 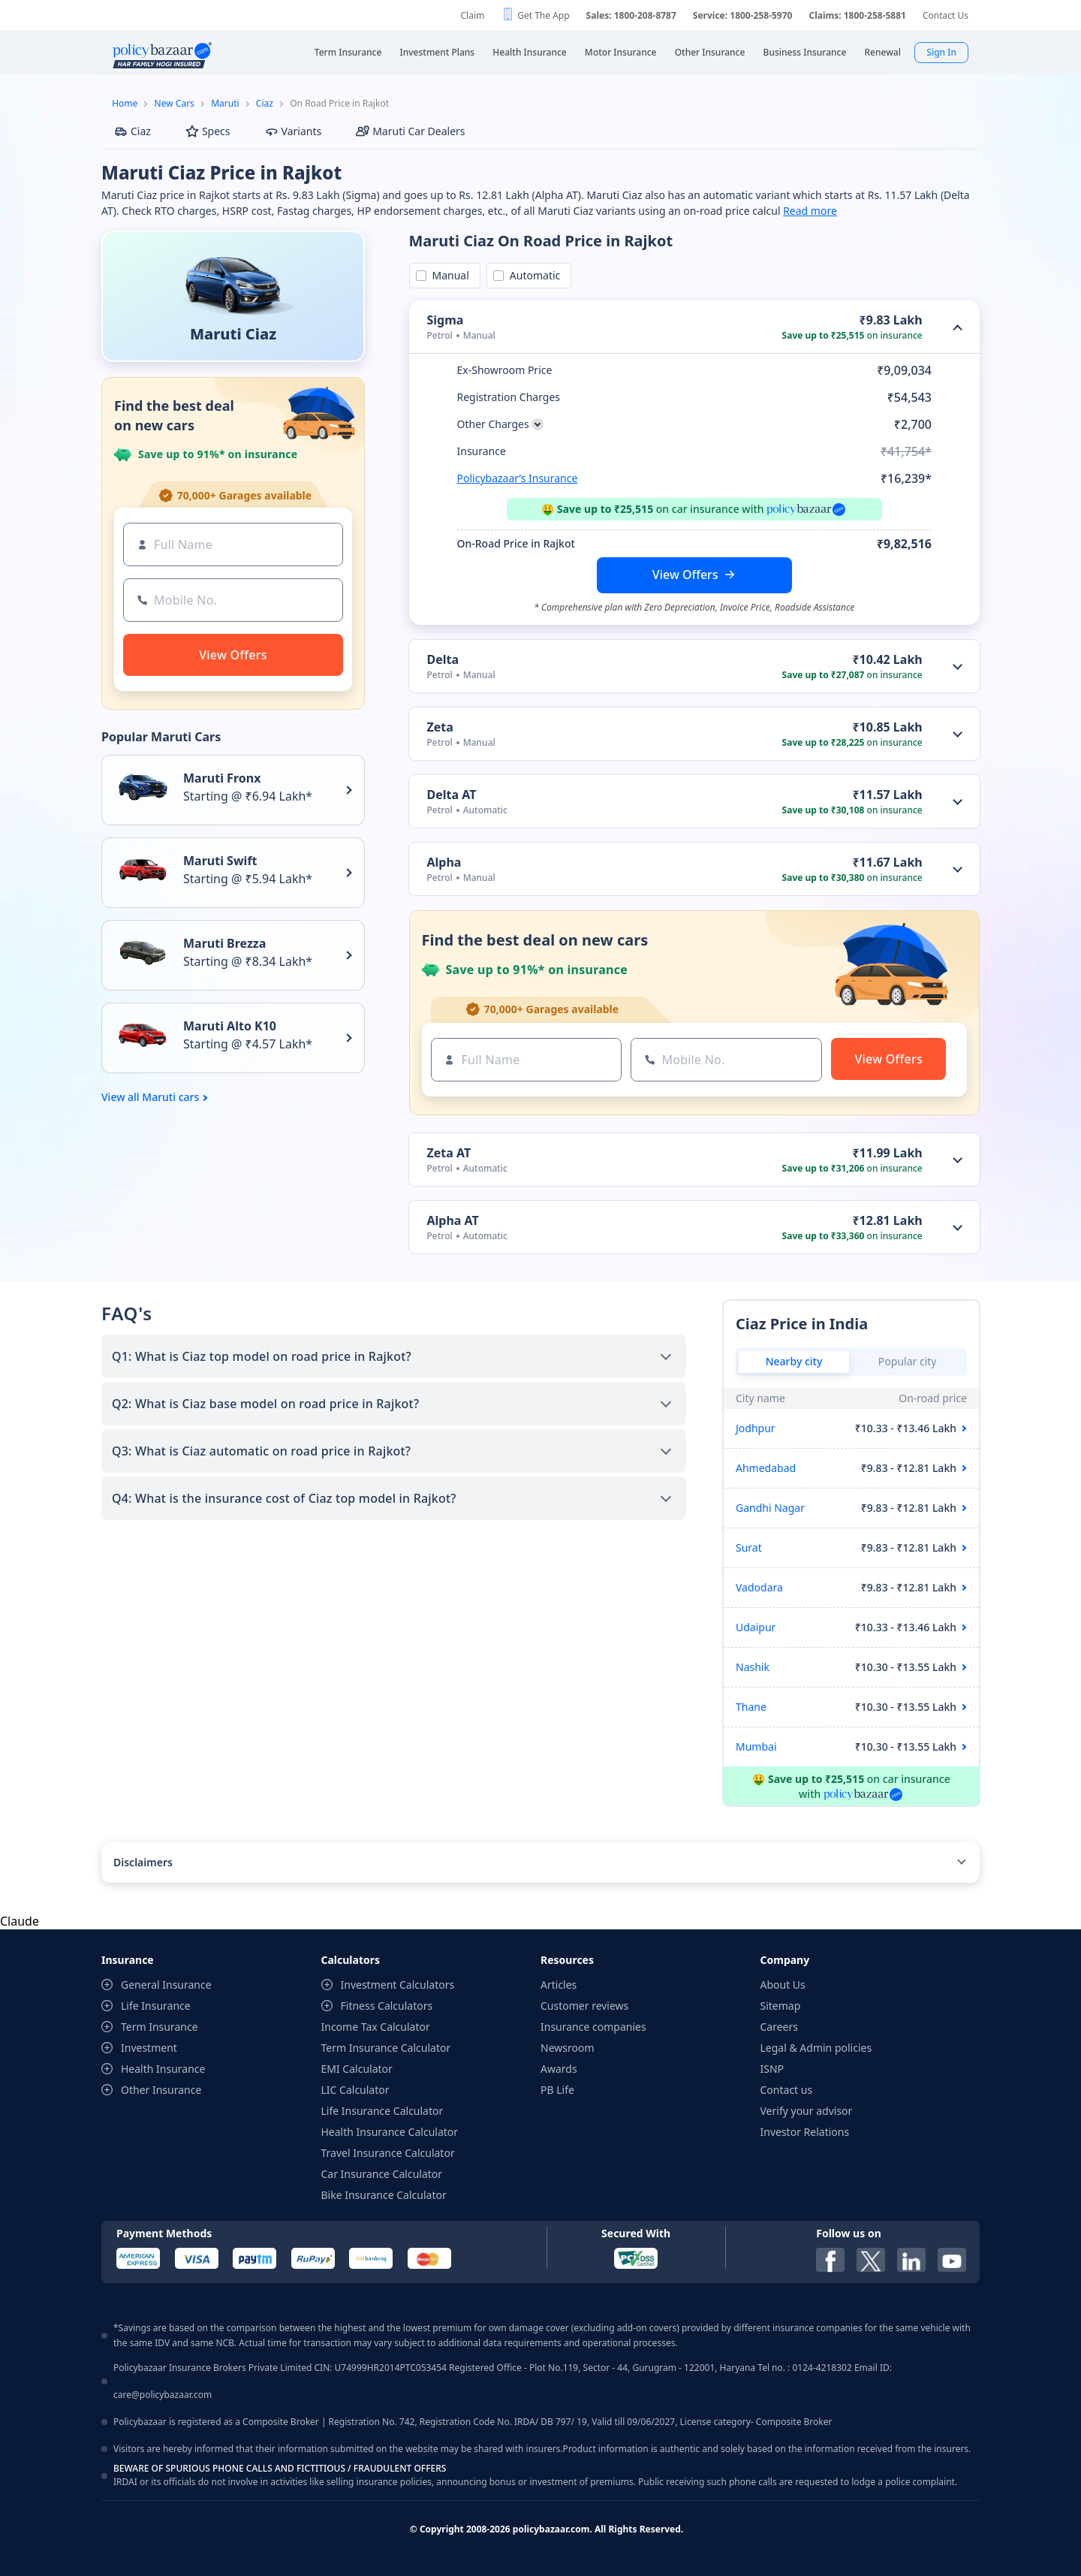 I want to click on Term Insurance, so click(x=159, y=2026).